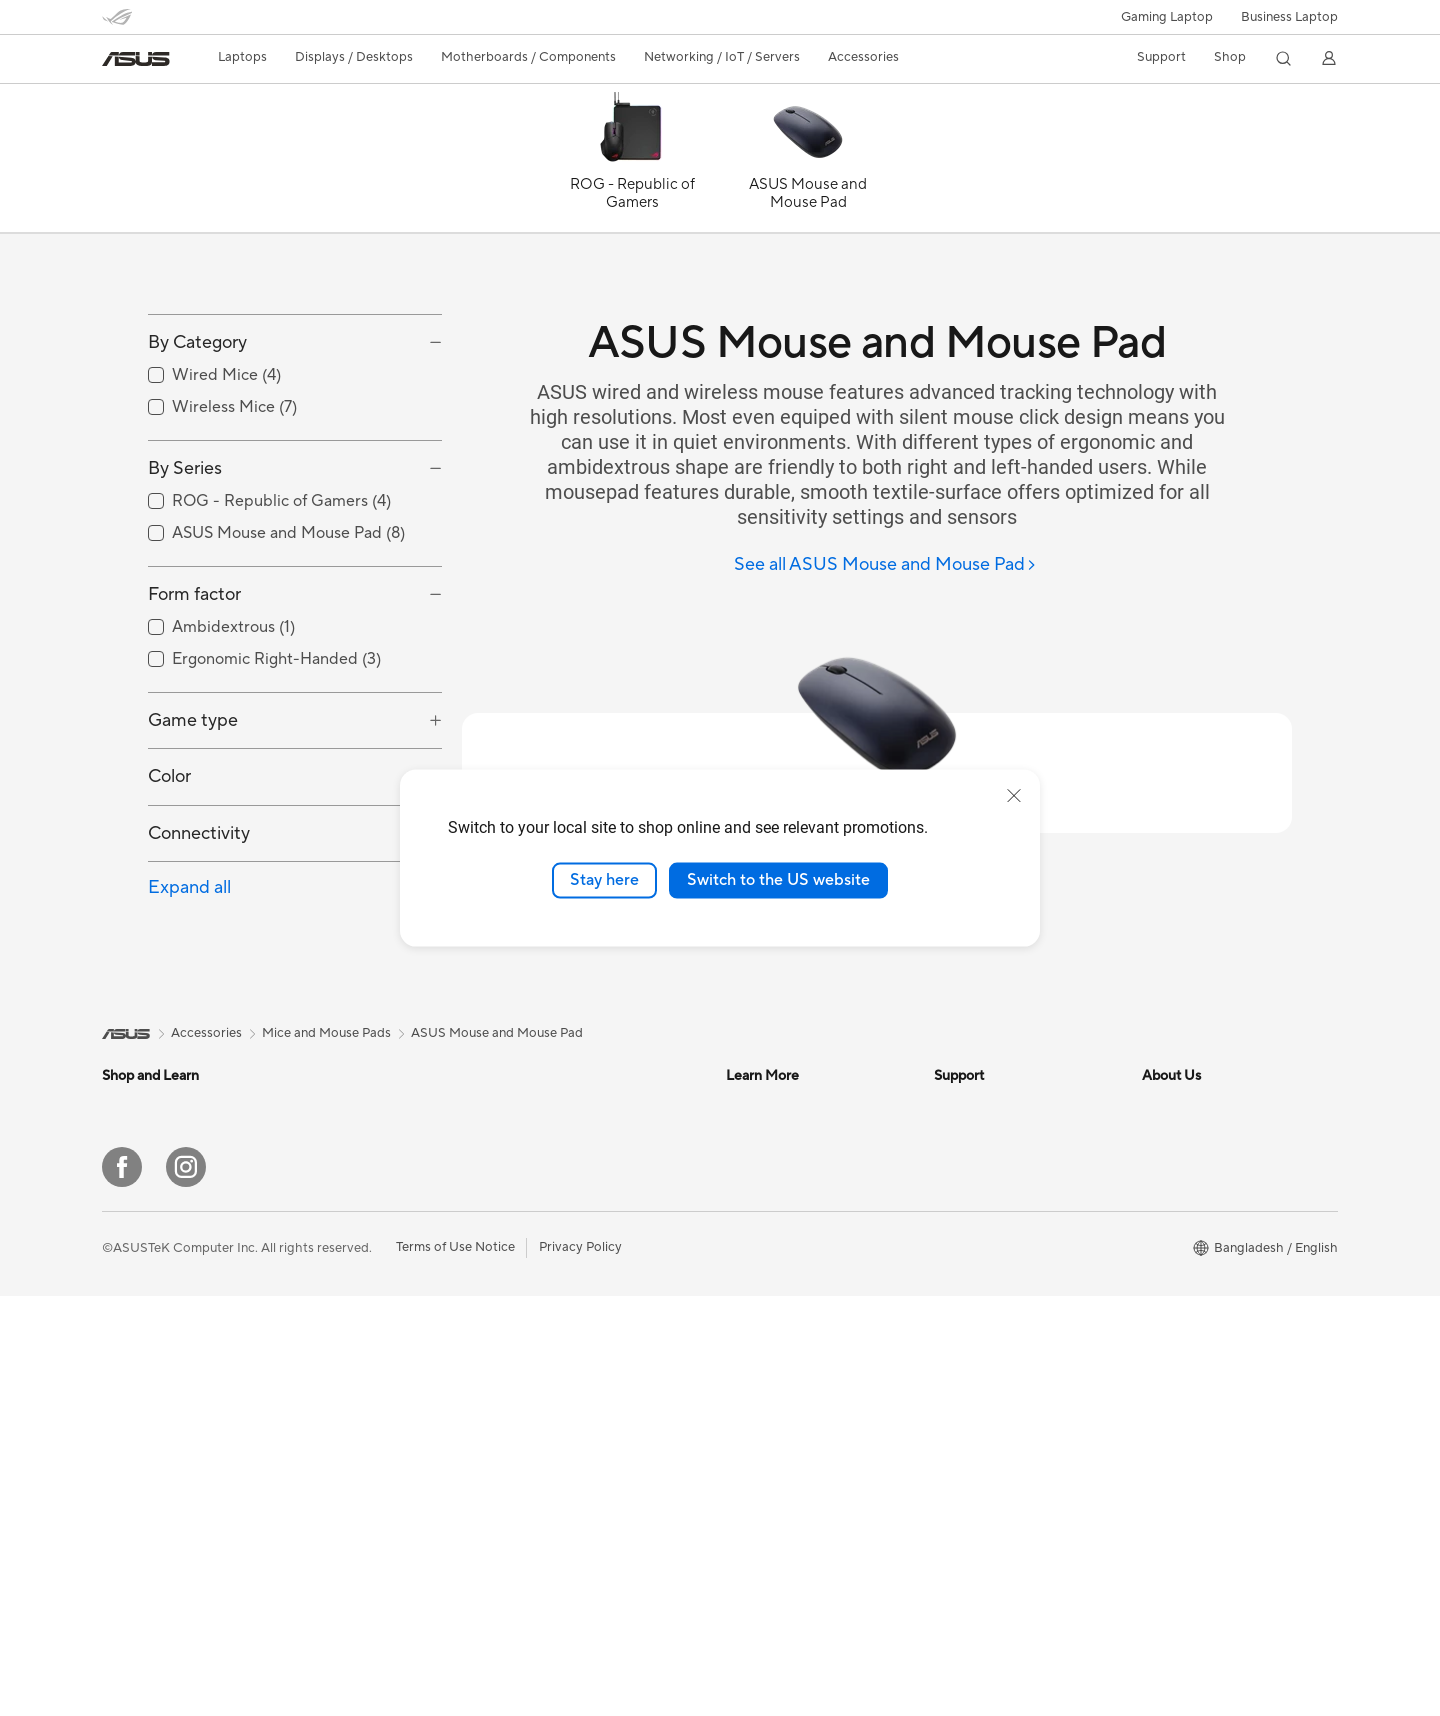 This screenshot has width=1440, height=1716. Describe the element at coordinates (580, 1667) in the screenshot. I see `Privacy Policy` at that location.